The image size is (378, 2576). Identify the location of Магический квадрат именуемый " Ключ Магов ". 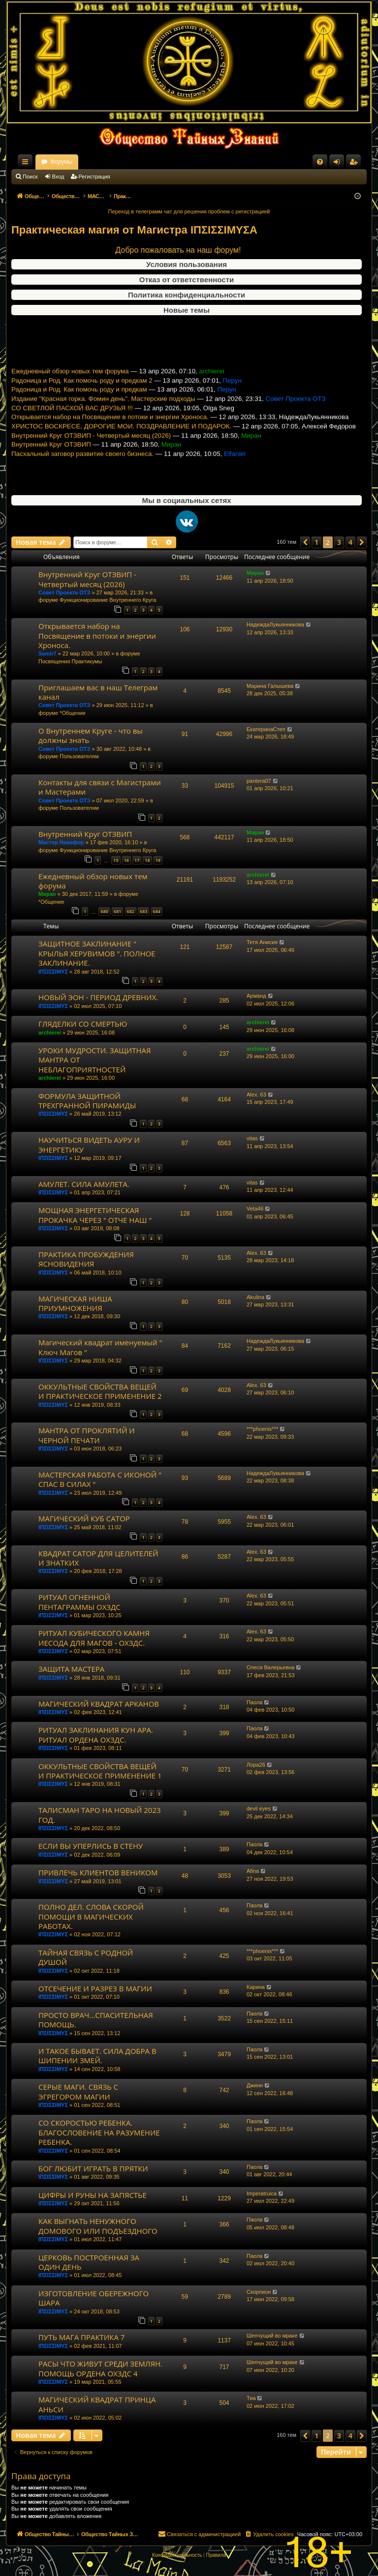
(100, 1347).